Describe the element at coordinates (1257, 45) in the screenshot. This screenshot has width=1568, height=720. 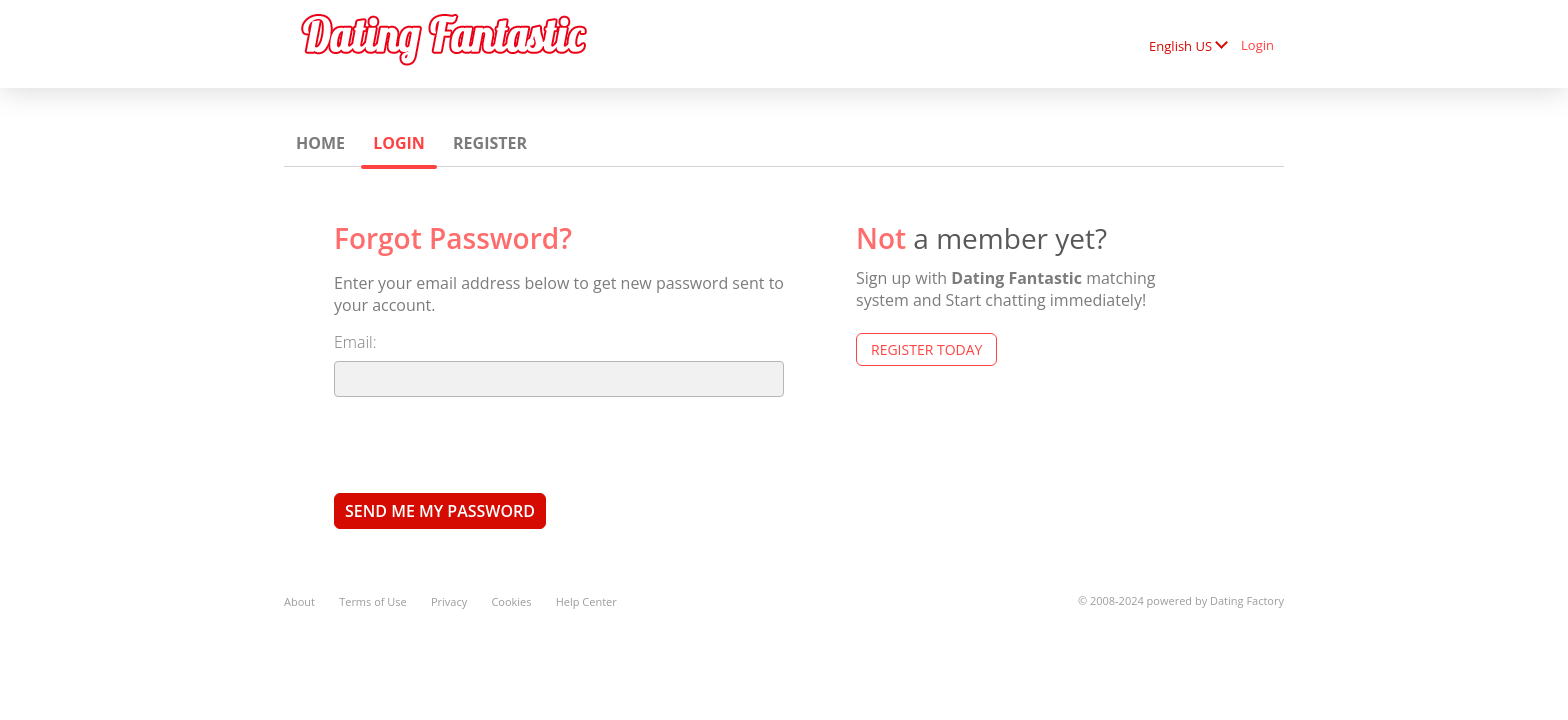
I see `Login` at that location.